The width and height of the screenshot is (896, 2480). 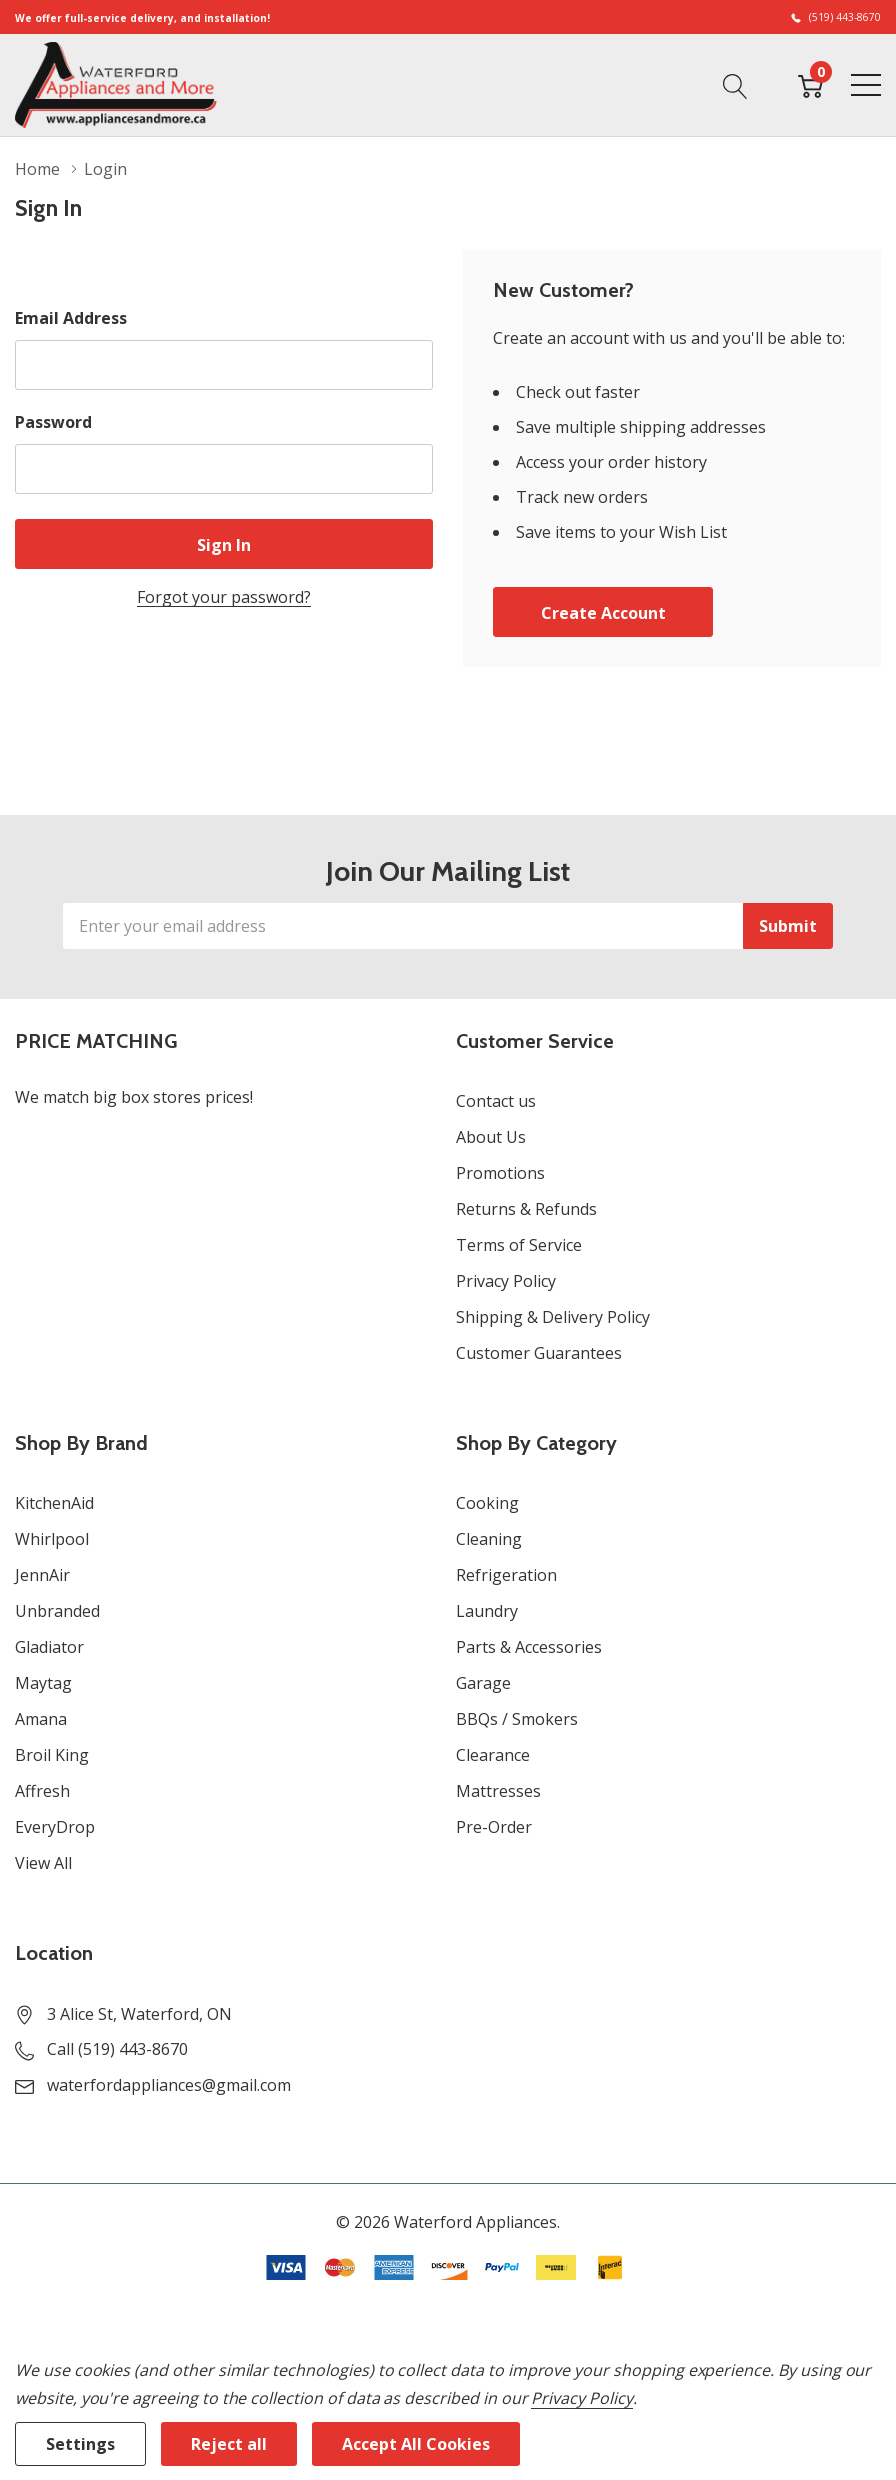 I want to click on Garage, so click(x=483, y=1683).